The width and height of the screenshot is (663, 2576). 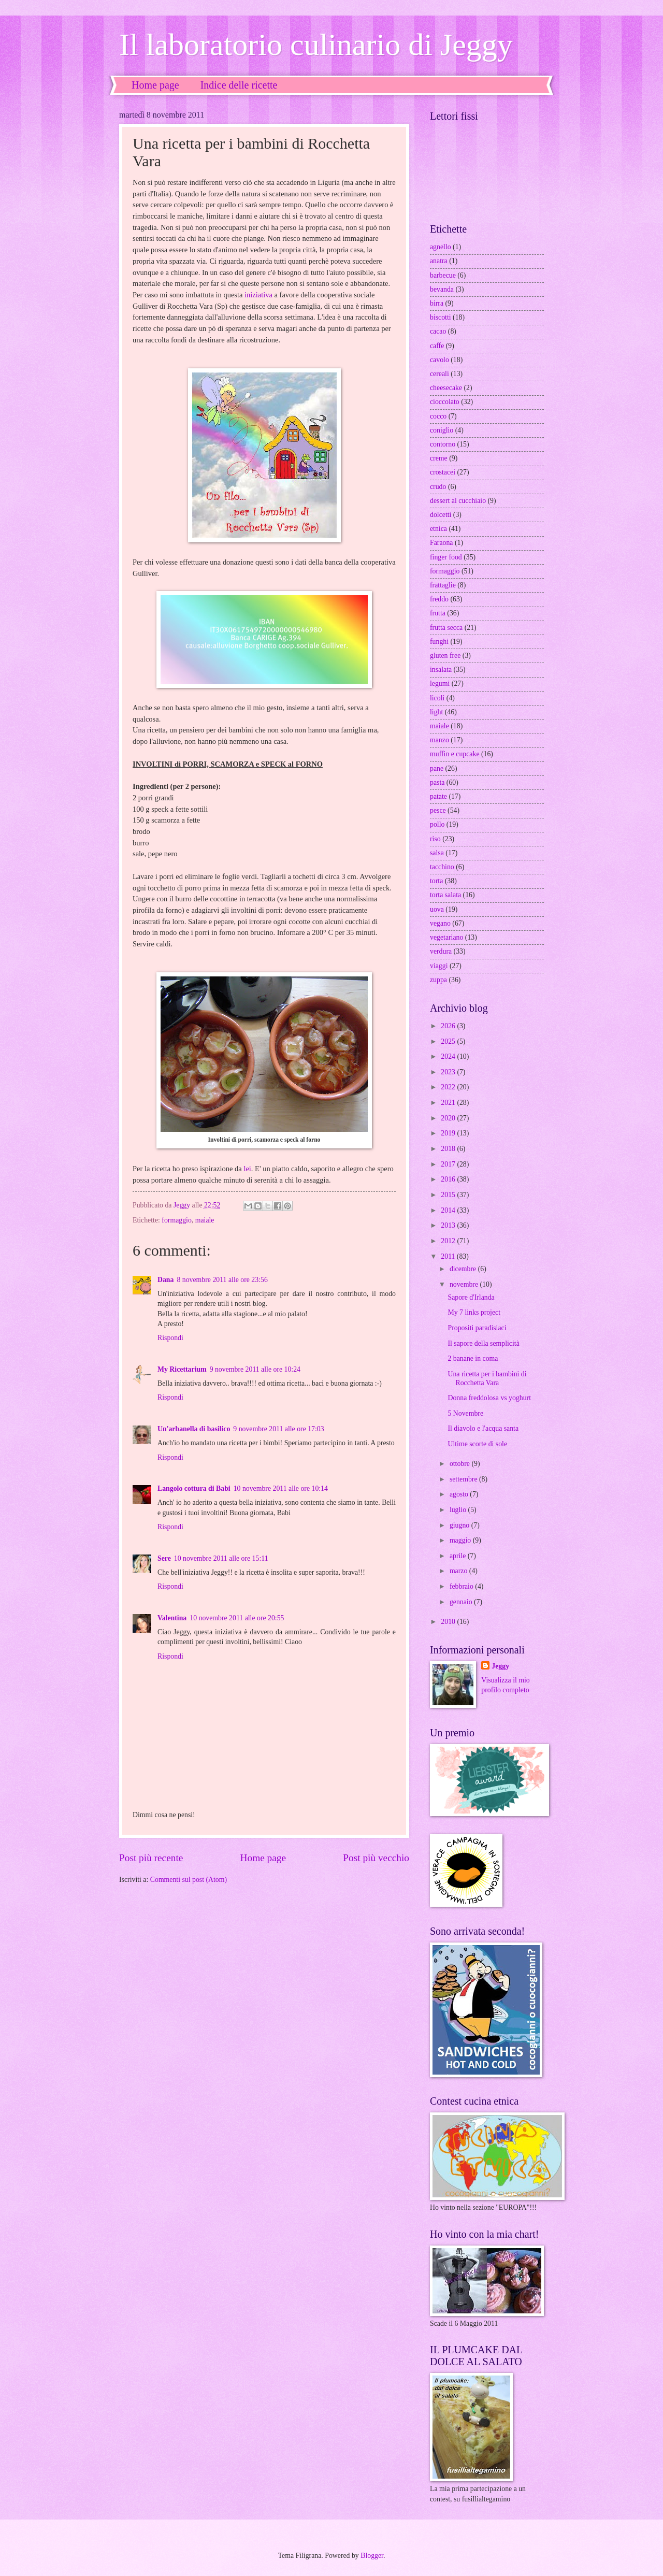 I want to click on agnello, so click(x=440, y=247).